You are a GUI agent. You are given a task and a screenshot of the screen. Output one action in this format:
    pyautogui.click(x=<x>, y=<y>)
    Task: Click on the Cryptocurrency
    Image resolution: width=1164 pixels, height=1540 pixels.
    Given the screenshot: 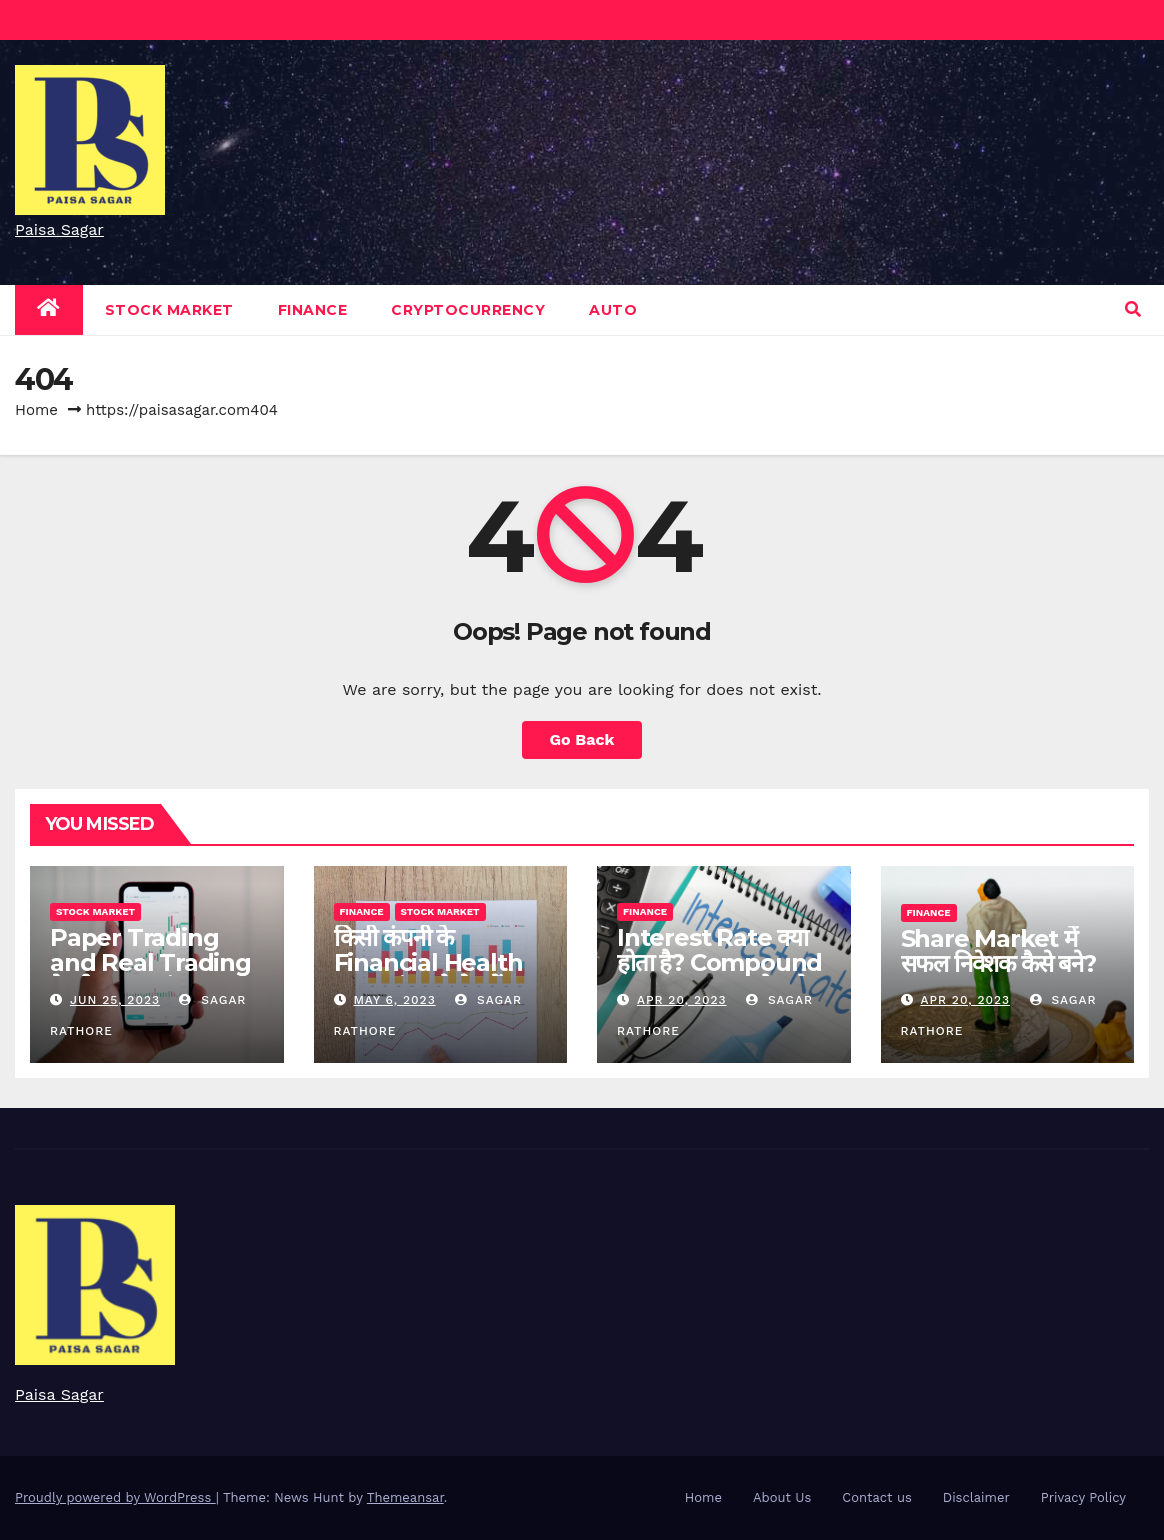 What is the action you would take?
    pyautogui.click(x=468, y=310)
    